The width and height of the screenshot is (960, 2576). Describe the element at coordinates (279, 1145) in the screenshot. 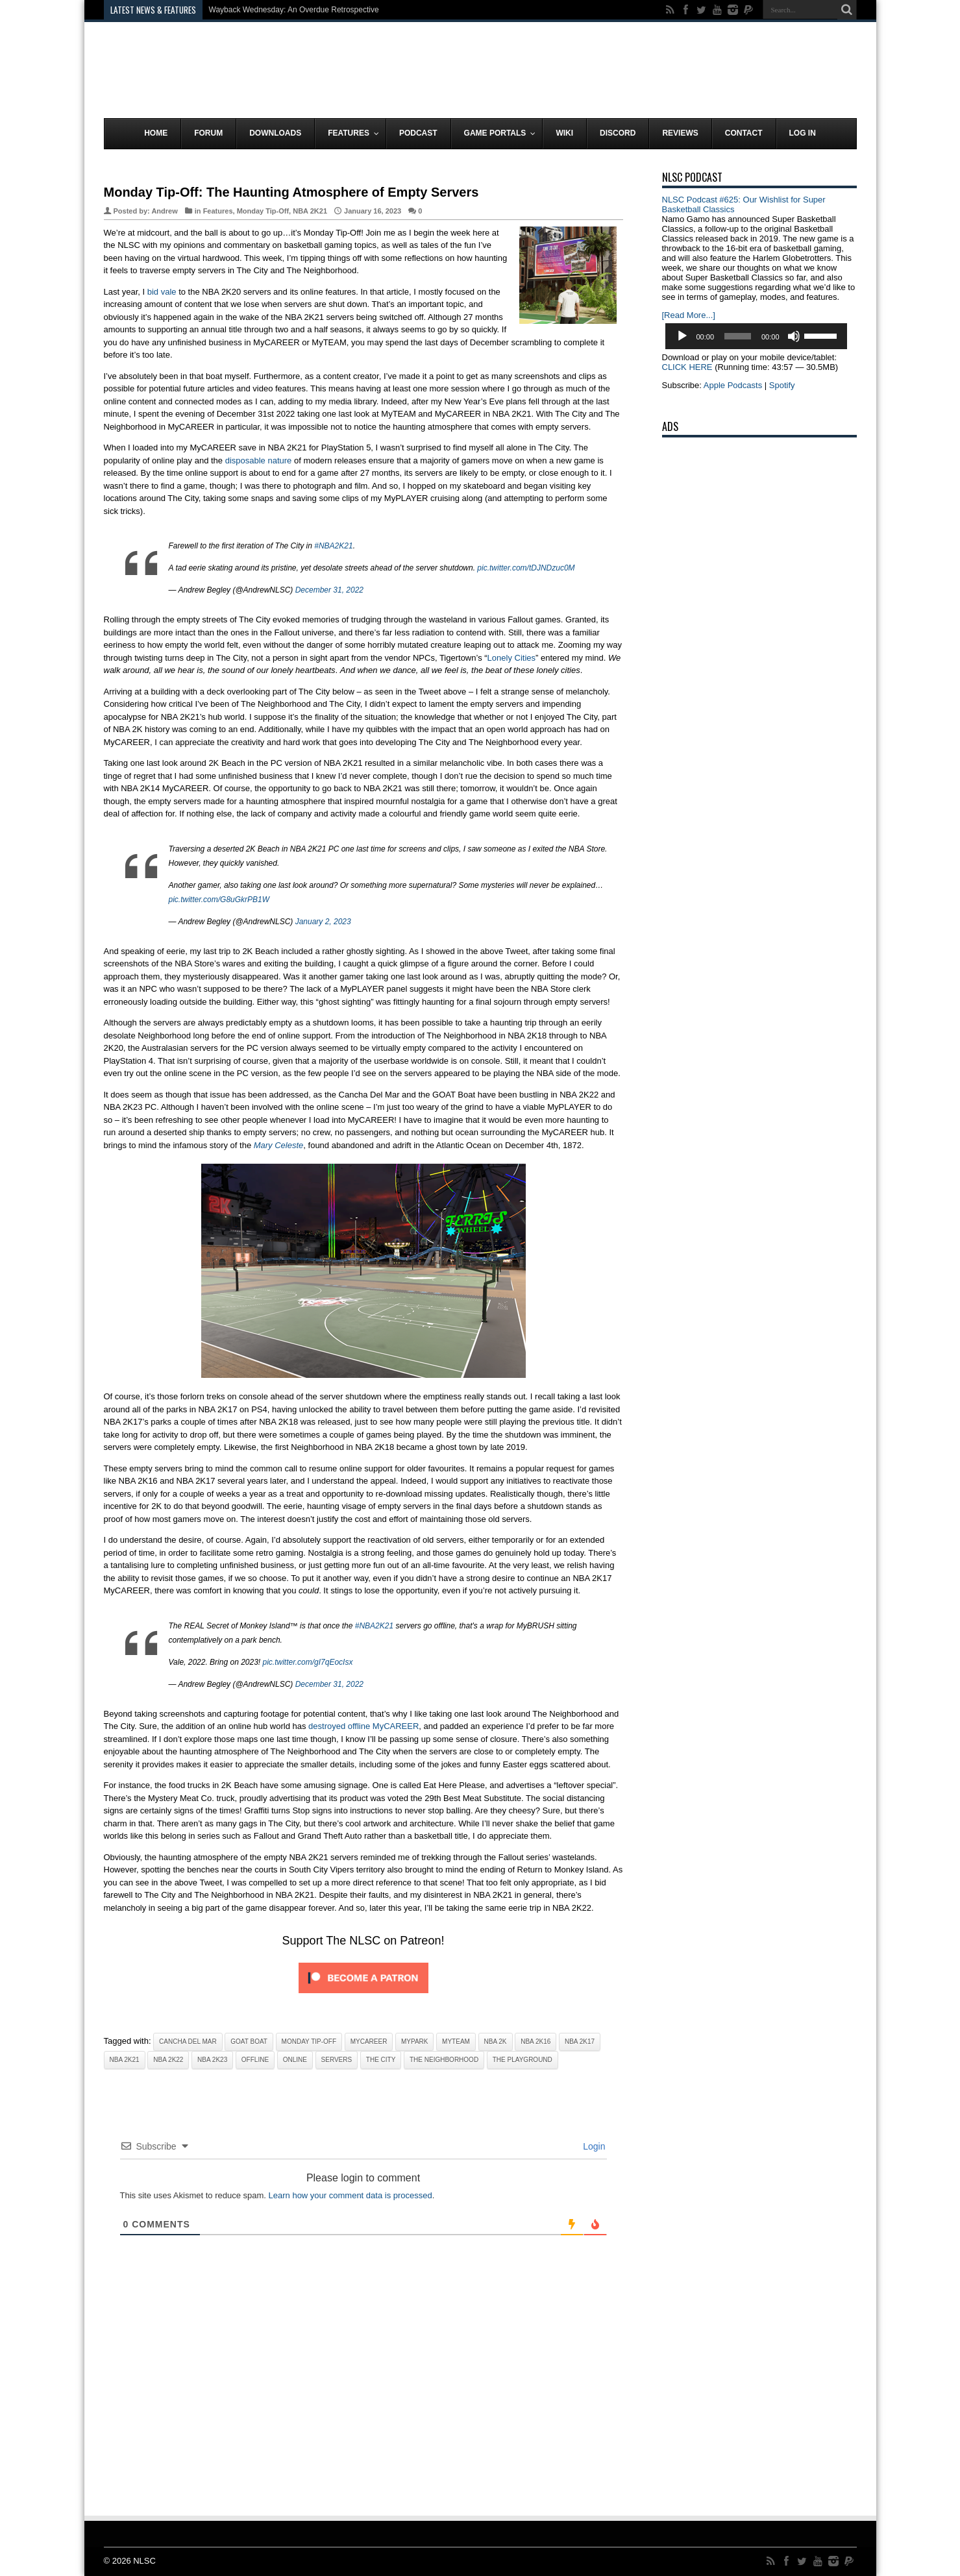

I see `Mary Celeste` at that location.